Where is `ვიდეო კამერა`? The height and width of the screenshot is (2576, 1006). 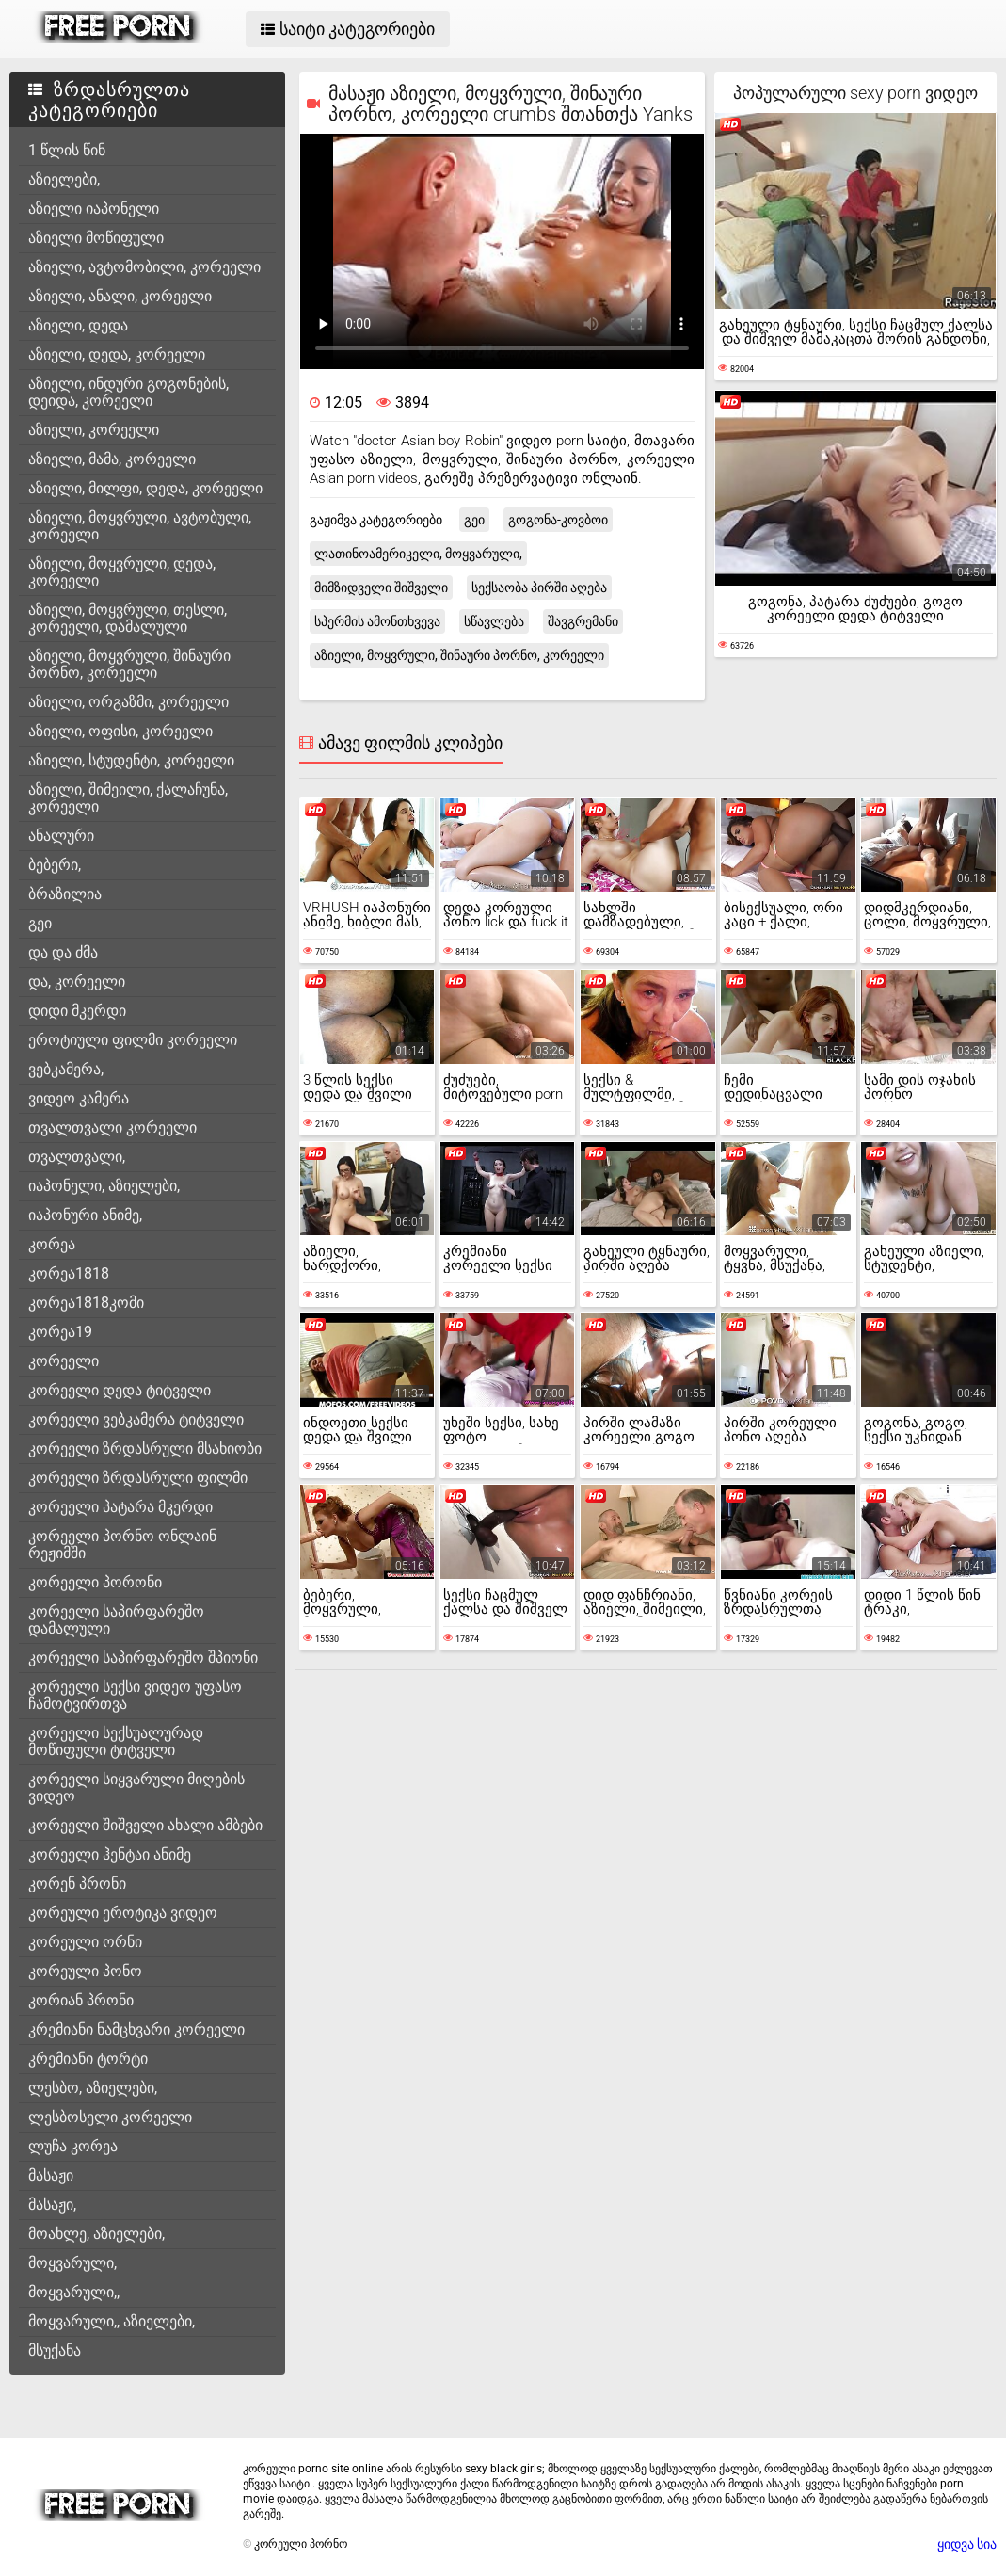
ვიდეო კამერა is located at coordinates (78, 1098).